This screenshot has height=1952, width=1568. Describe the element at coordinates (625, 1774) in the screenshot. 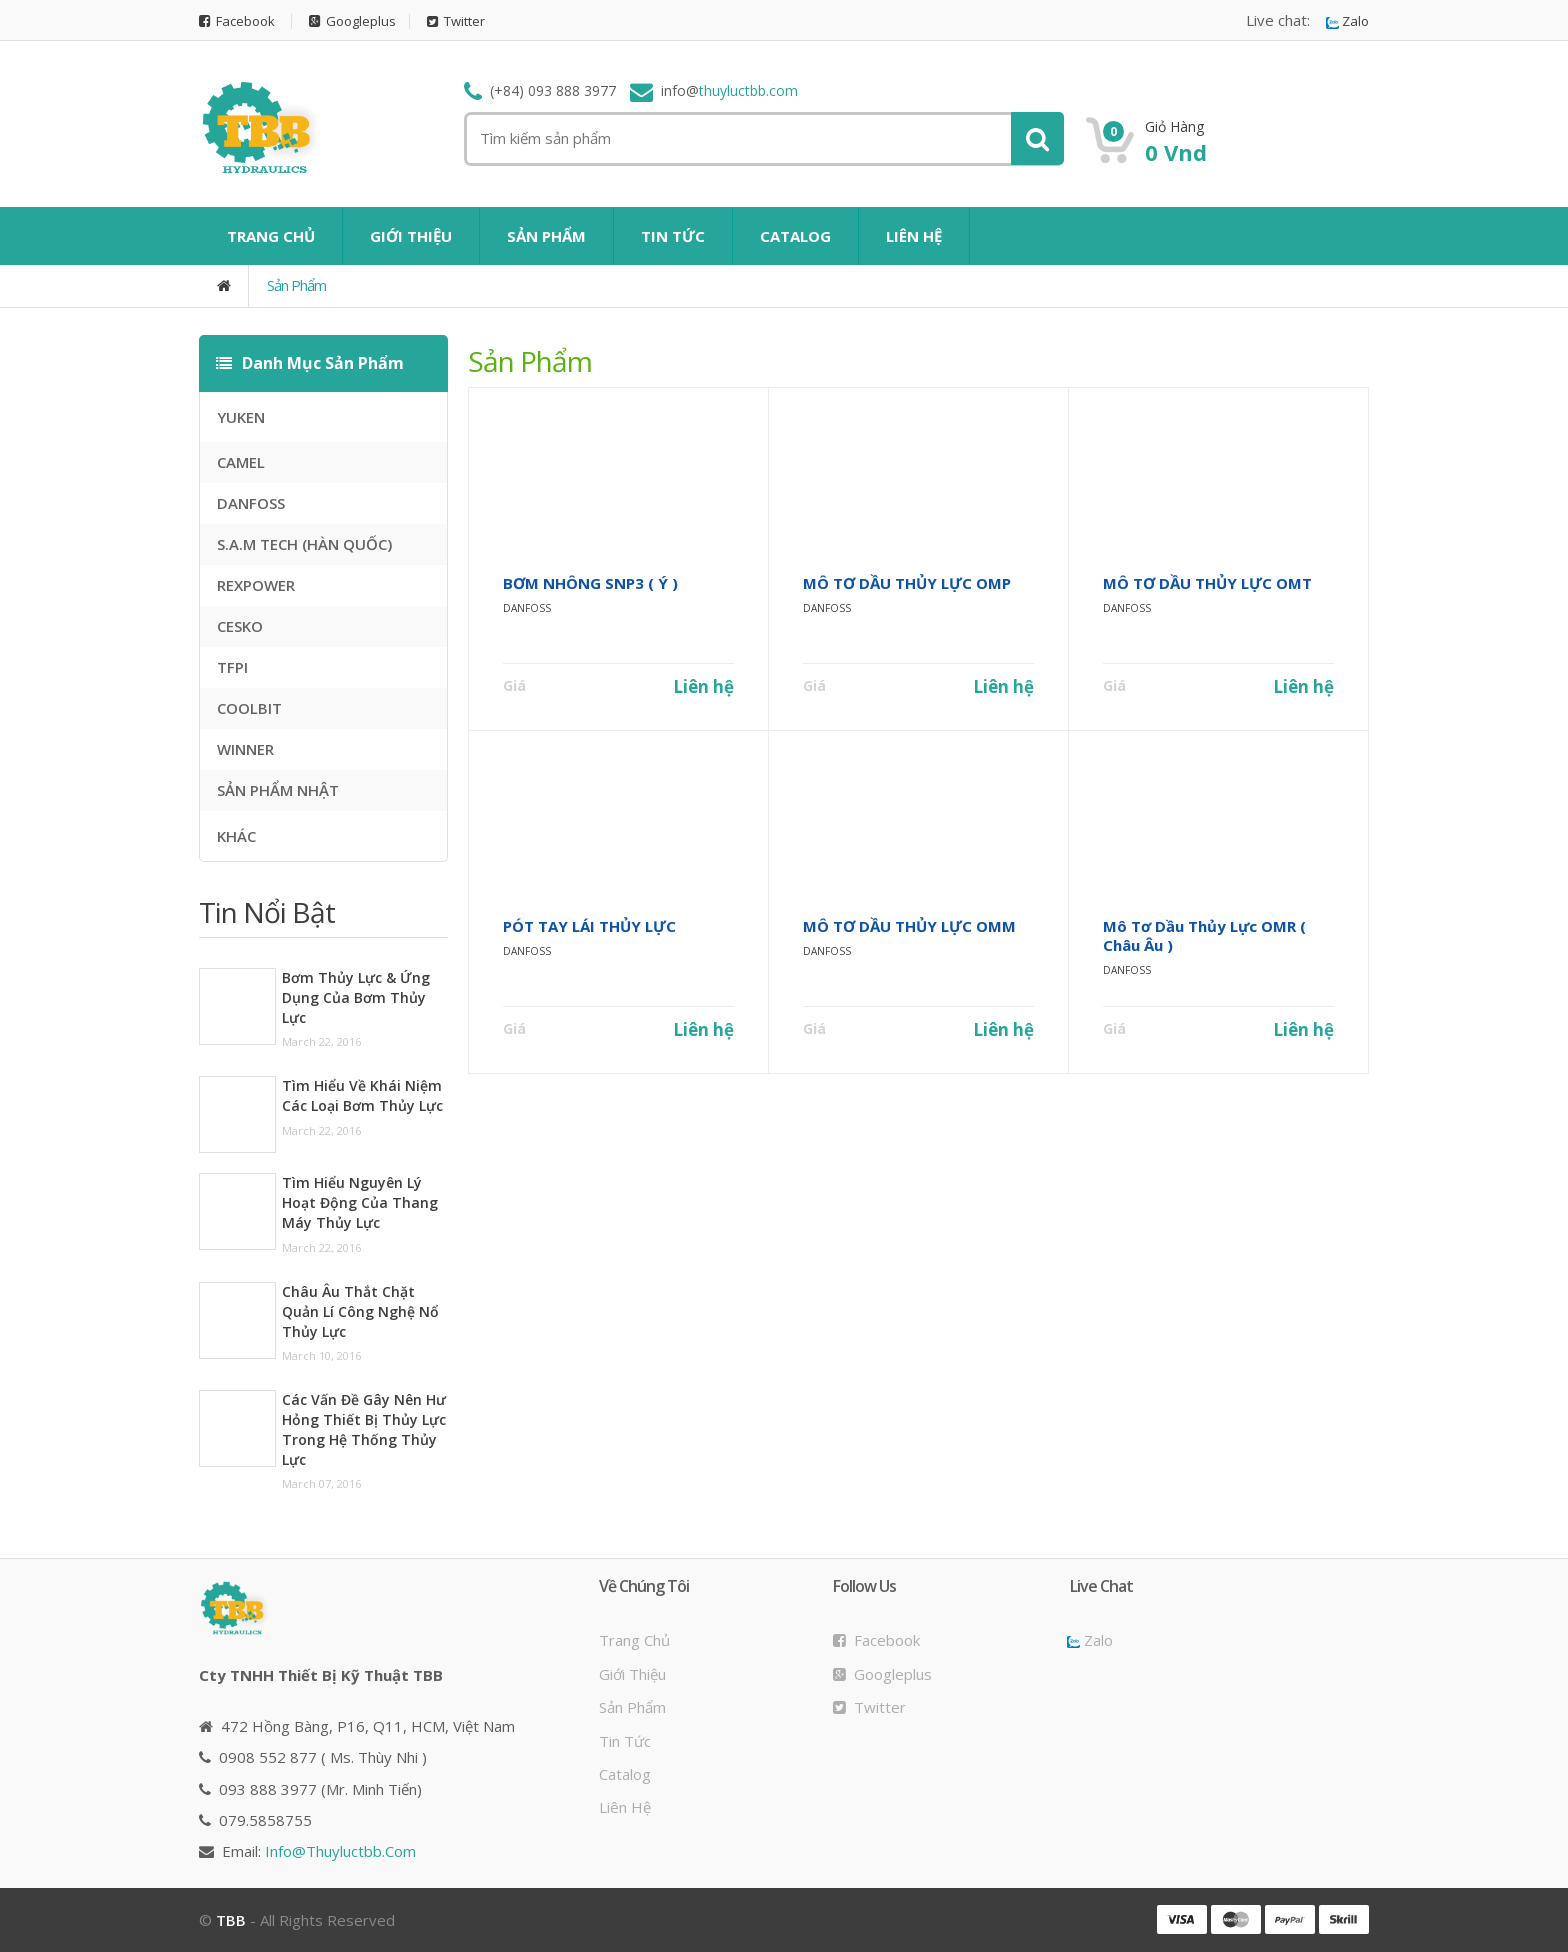

I see `Catalog` at that location.